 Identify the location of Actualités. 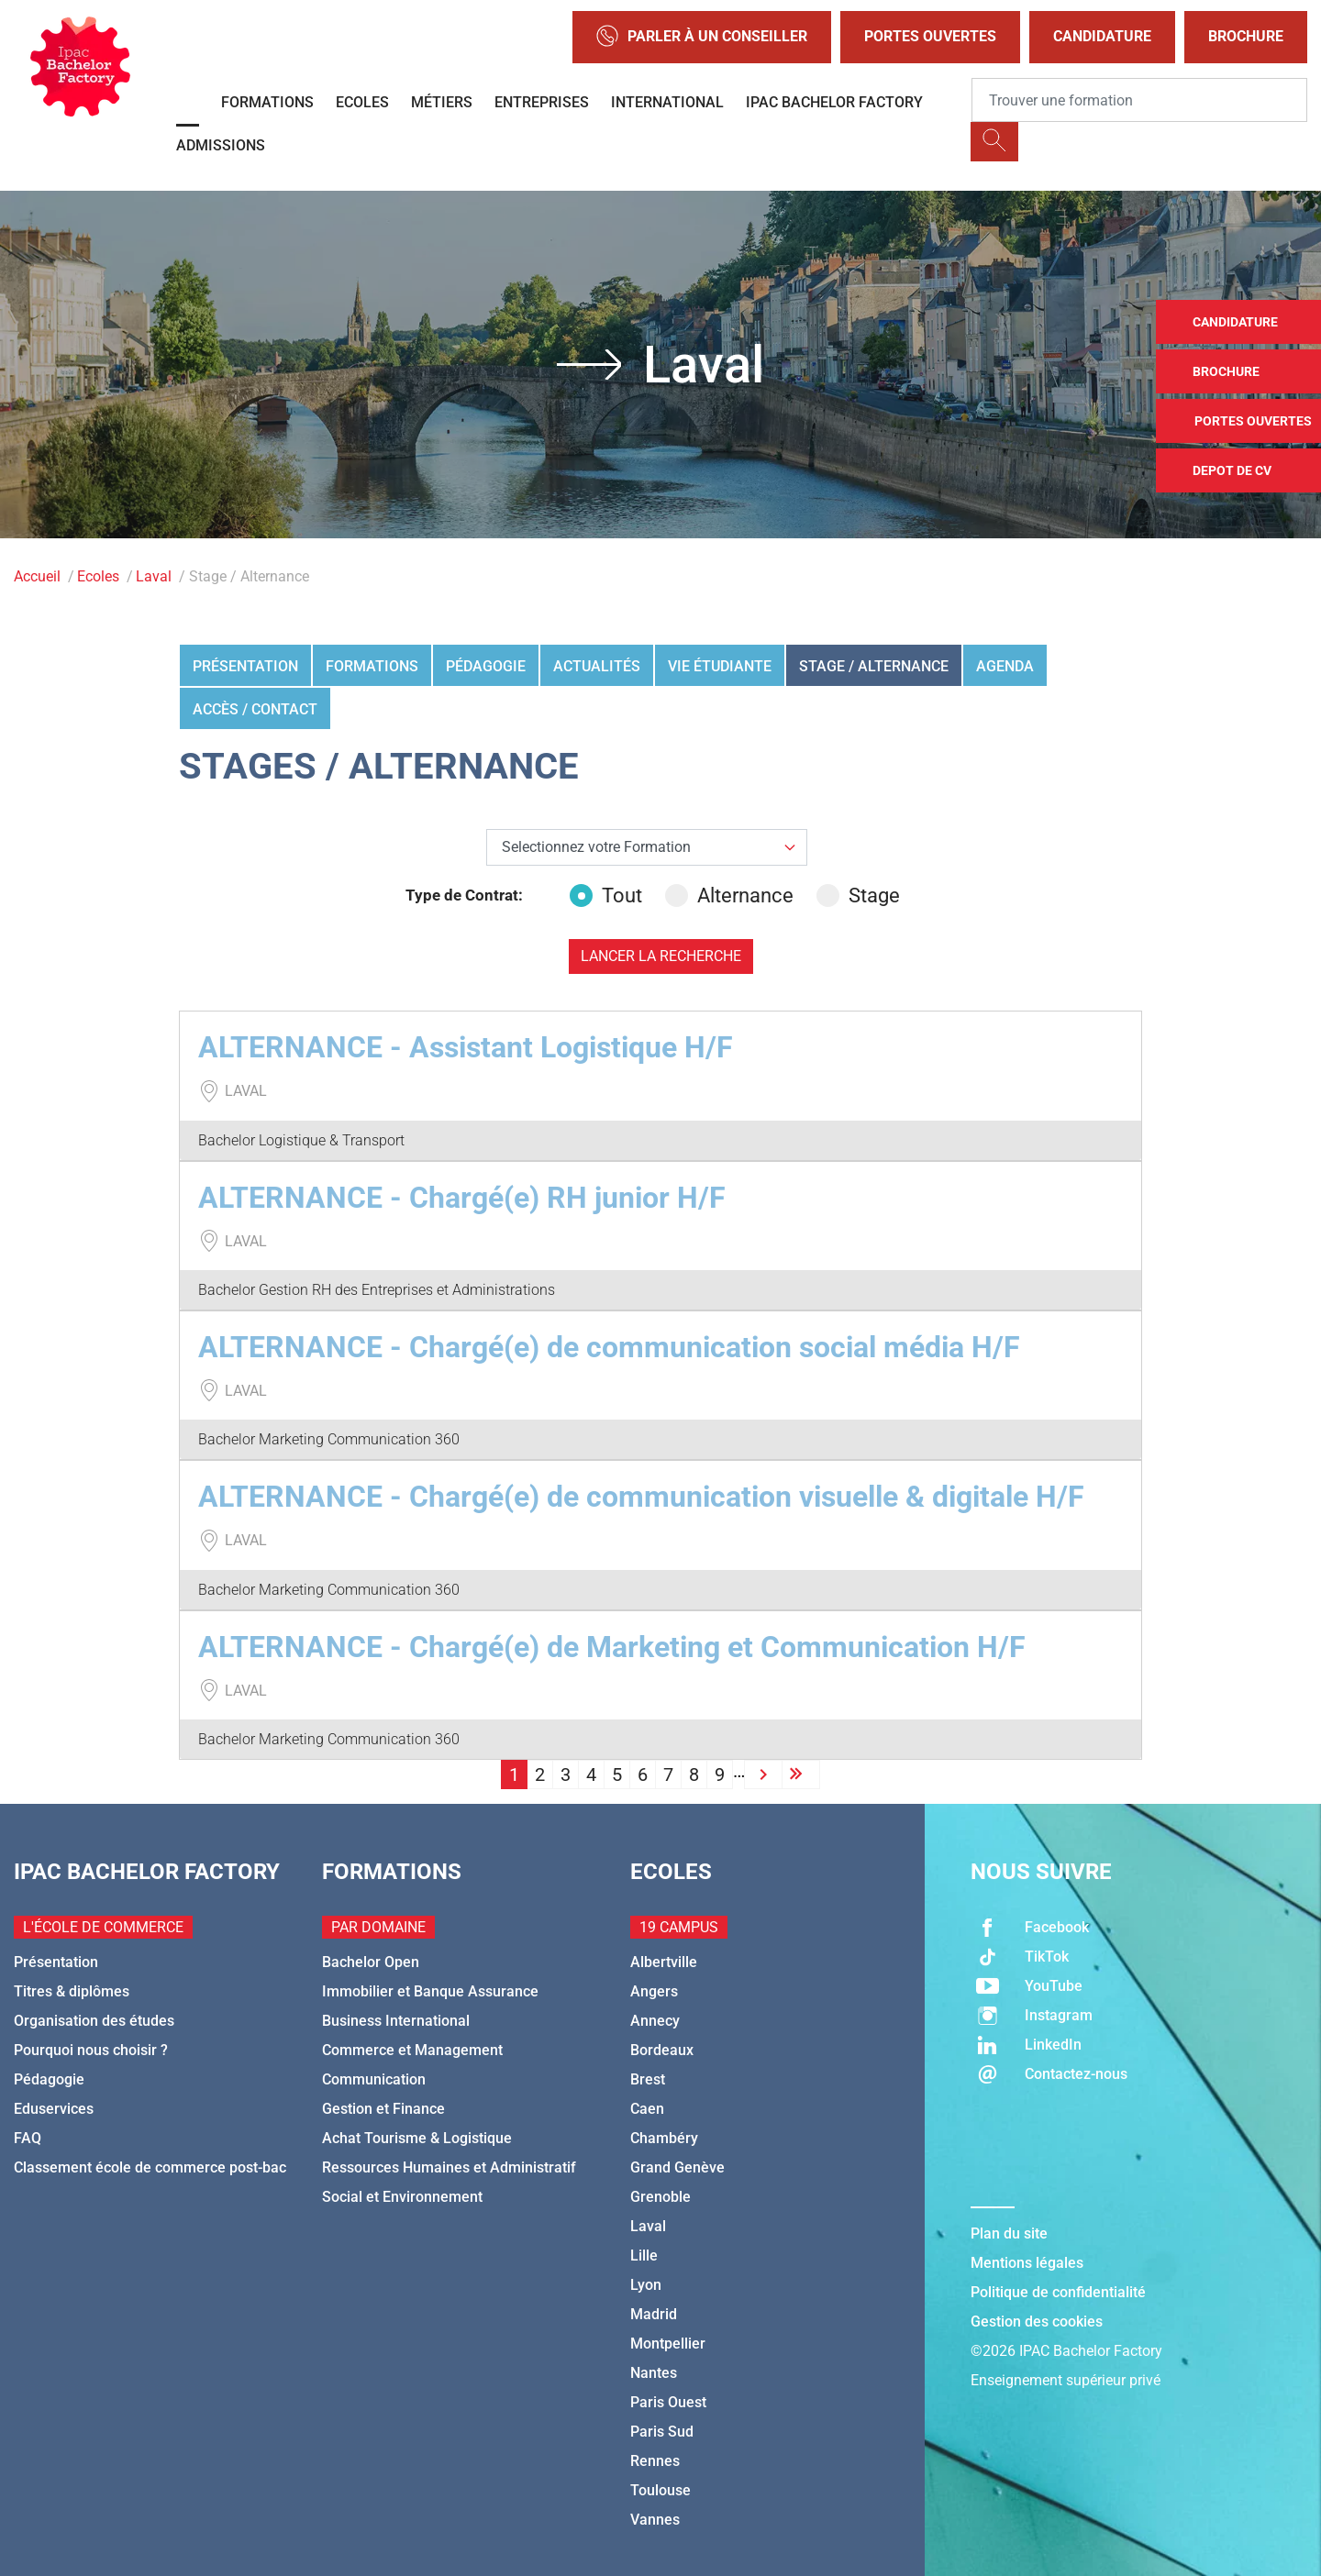
(596, 666).